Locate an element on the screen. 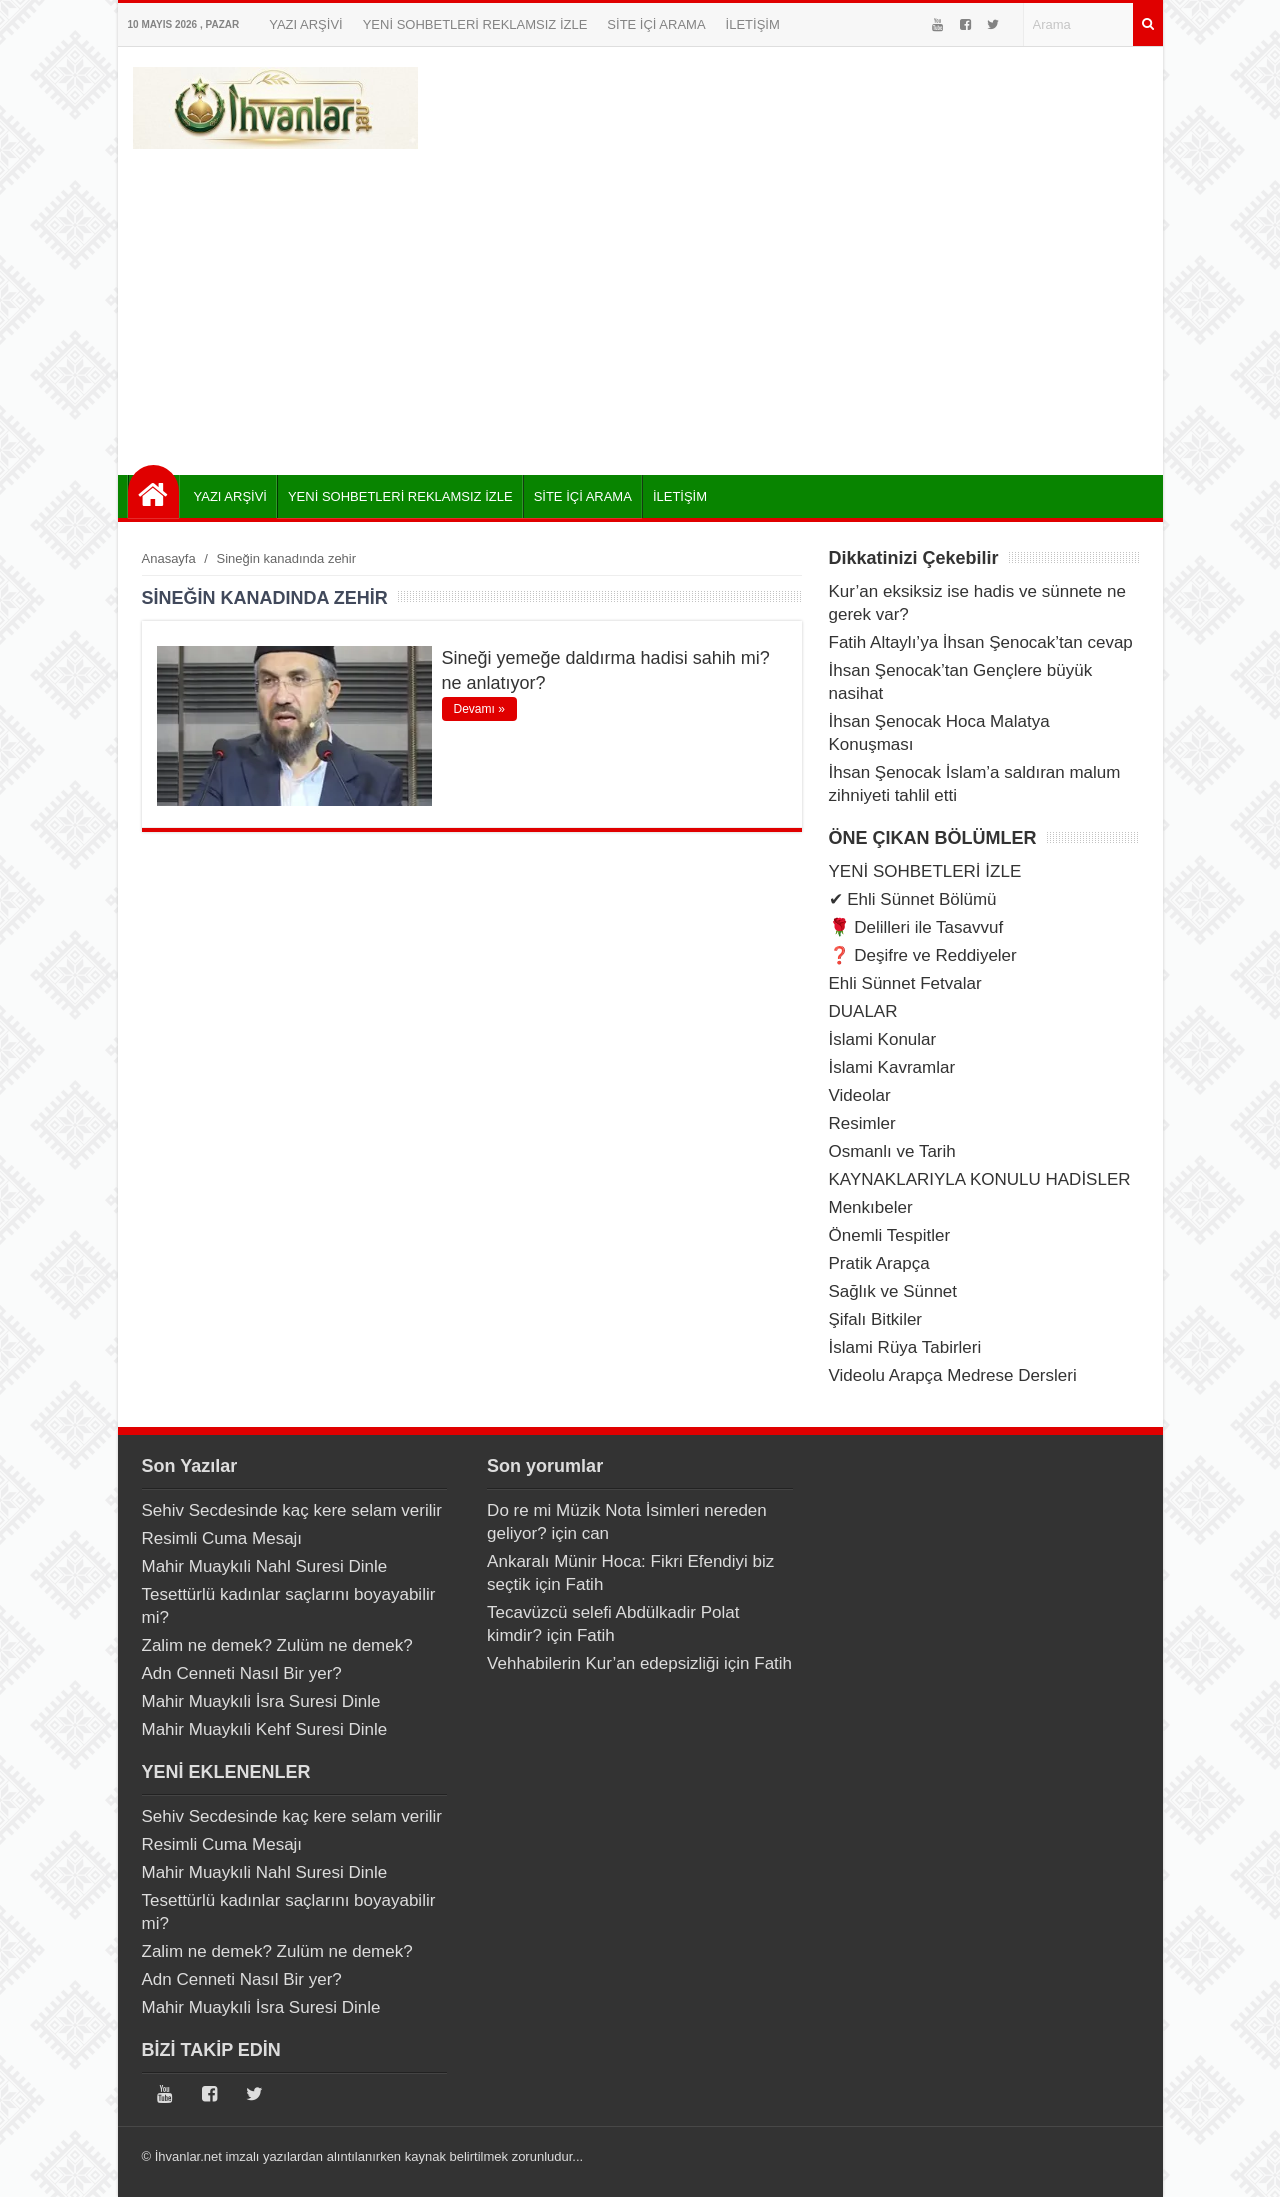 This screenshot has width=1280, height=2197. Sehiv Secdesinde kaç kere selam verilir is located at coordinates (292, 1510).